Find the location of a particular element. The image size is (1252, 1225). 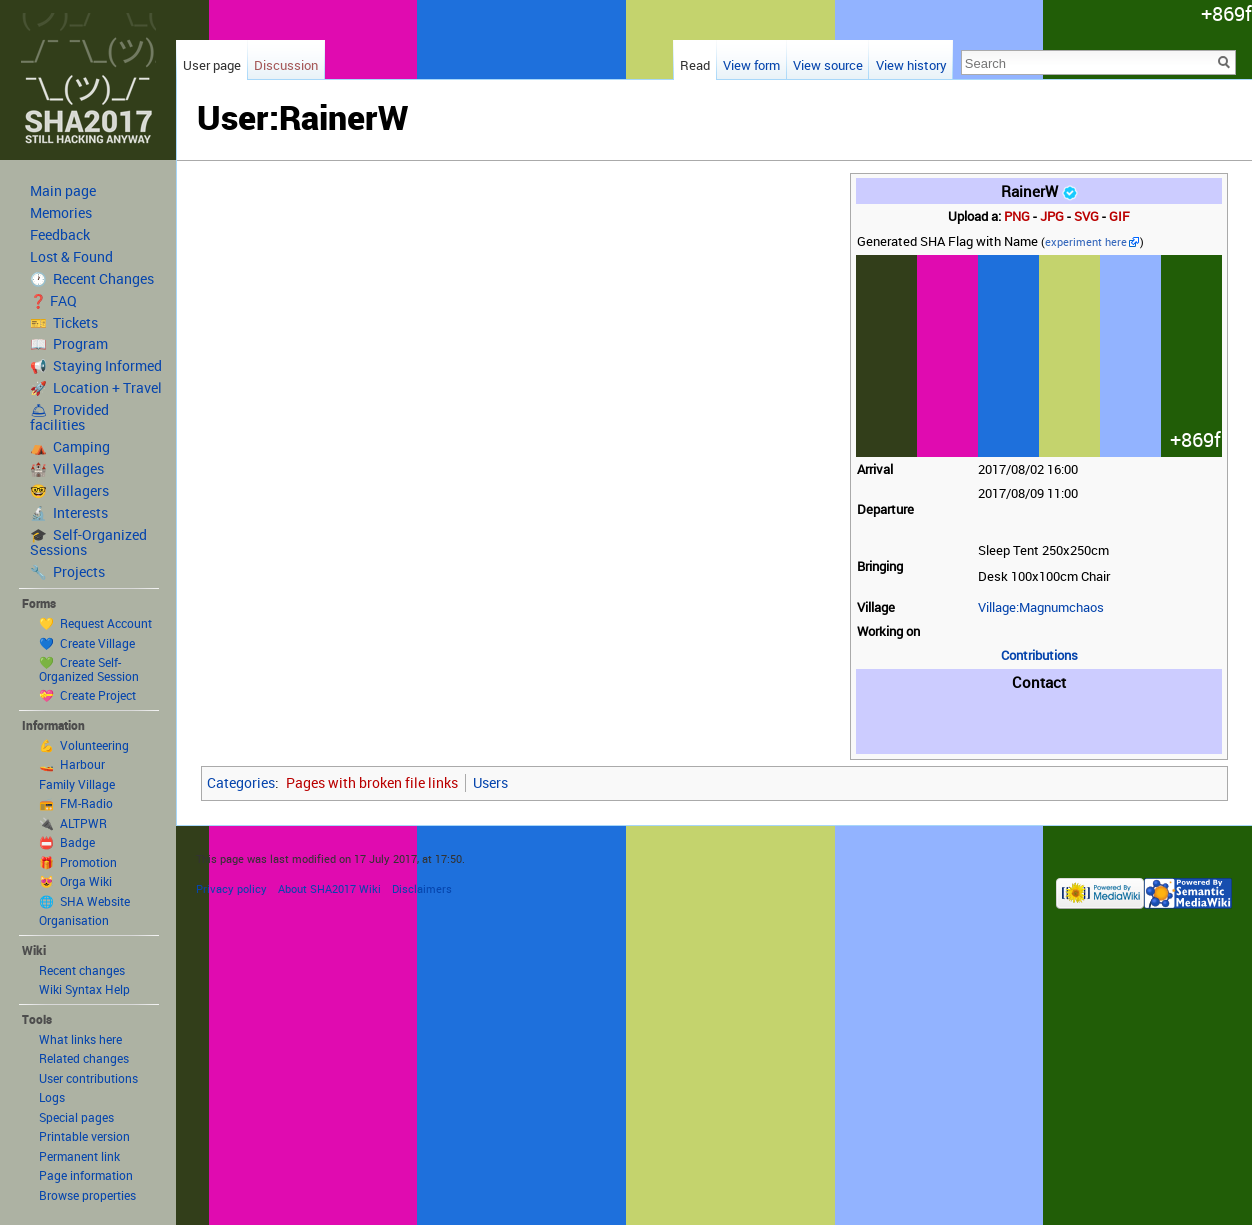

Lost & Found is located at coordinates (71, 257).